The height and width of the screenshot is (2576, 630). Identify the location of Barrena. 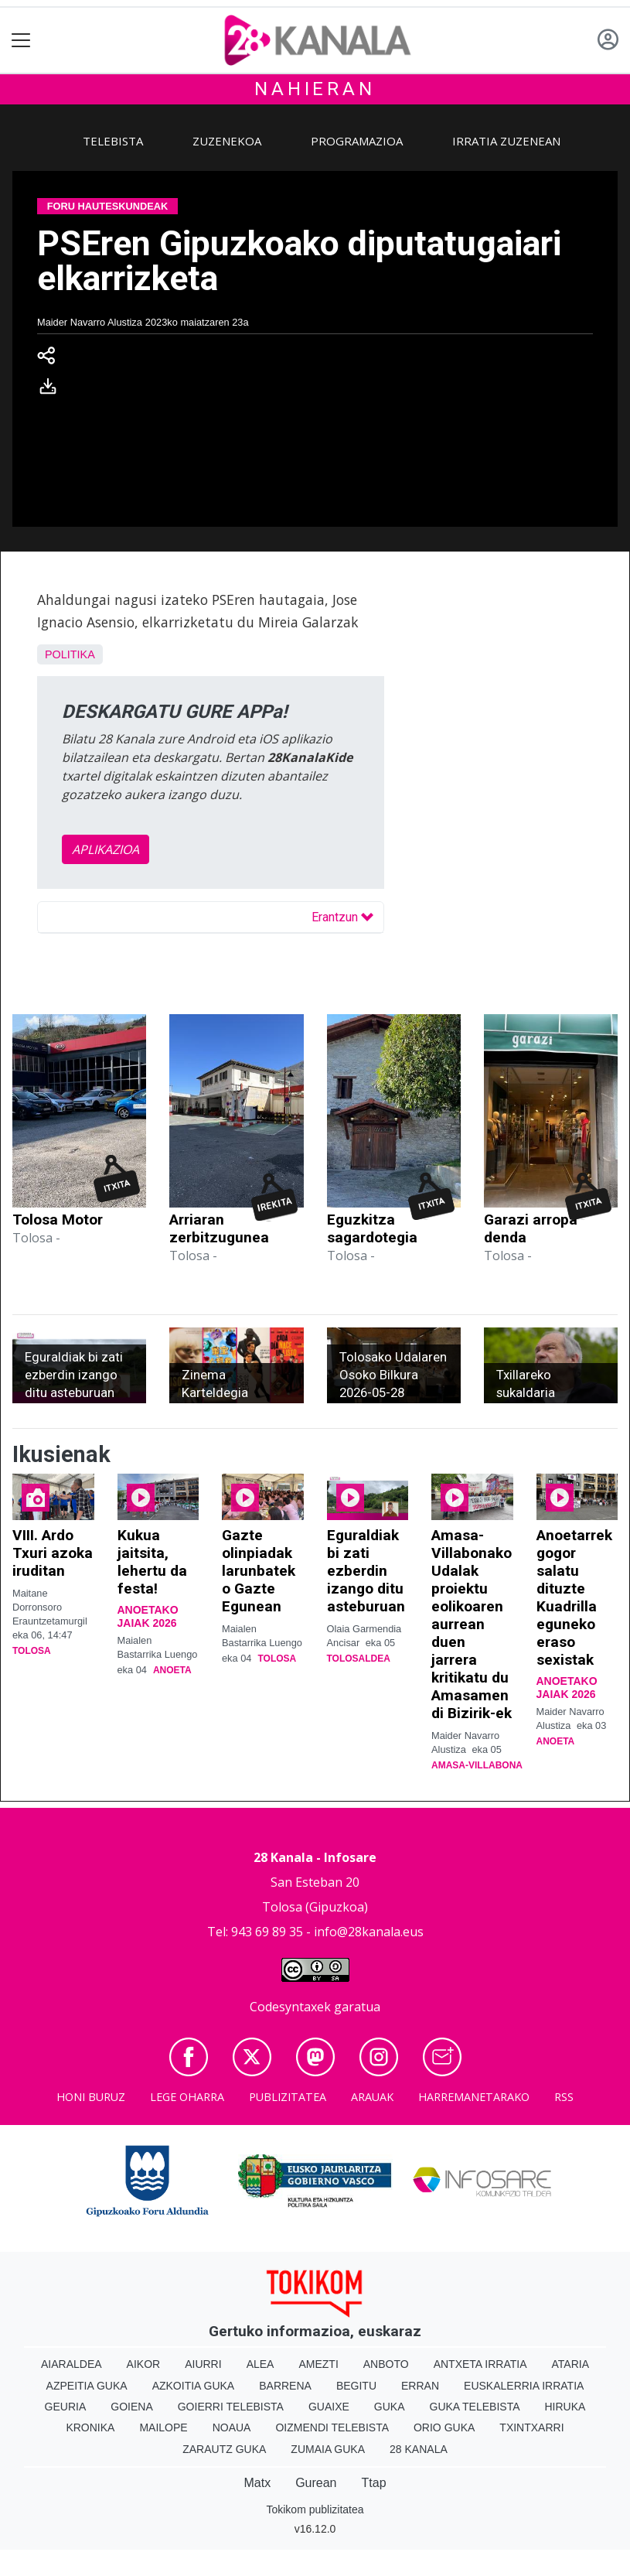
(285, 2386).